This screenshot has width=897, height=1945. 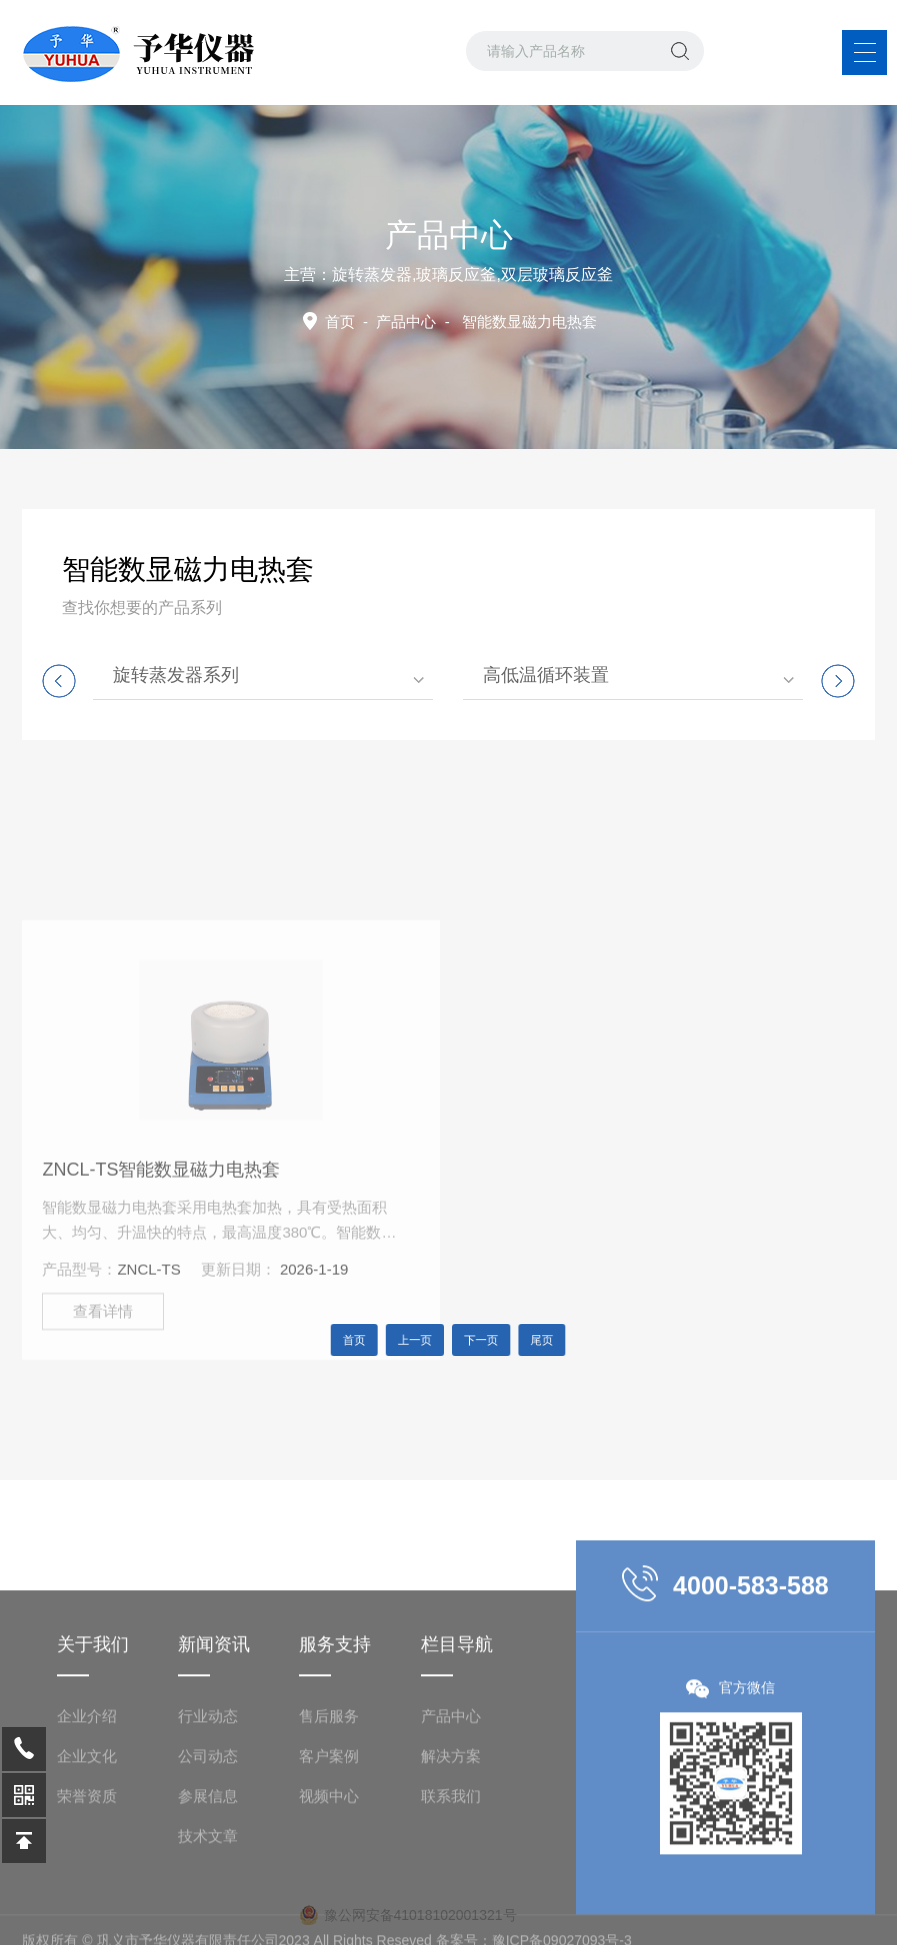 What do you see at coordinates (208, 1802) in the screenshot?
I see `行业动态` at bounding box center [208, 1802].